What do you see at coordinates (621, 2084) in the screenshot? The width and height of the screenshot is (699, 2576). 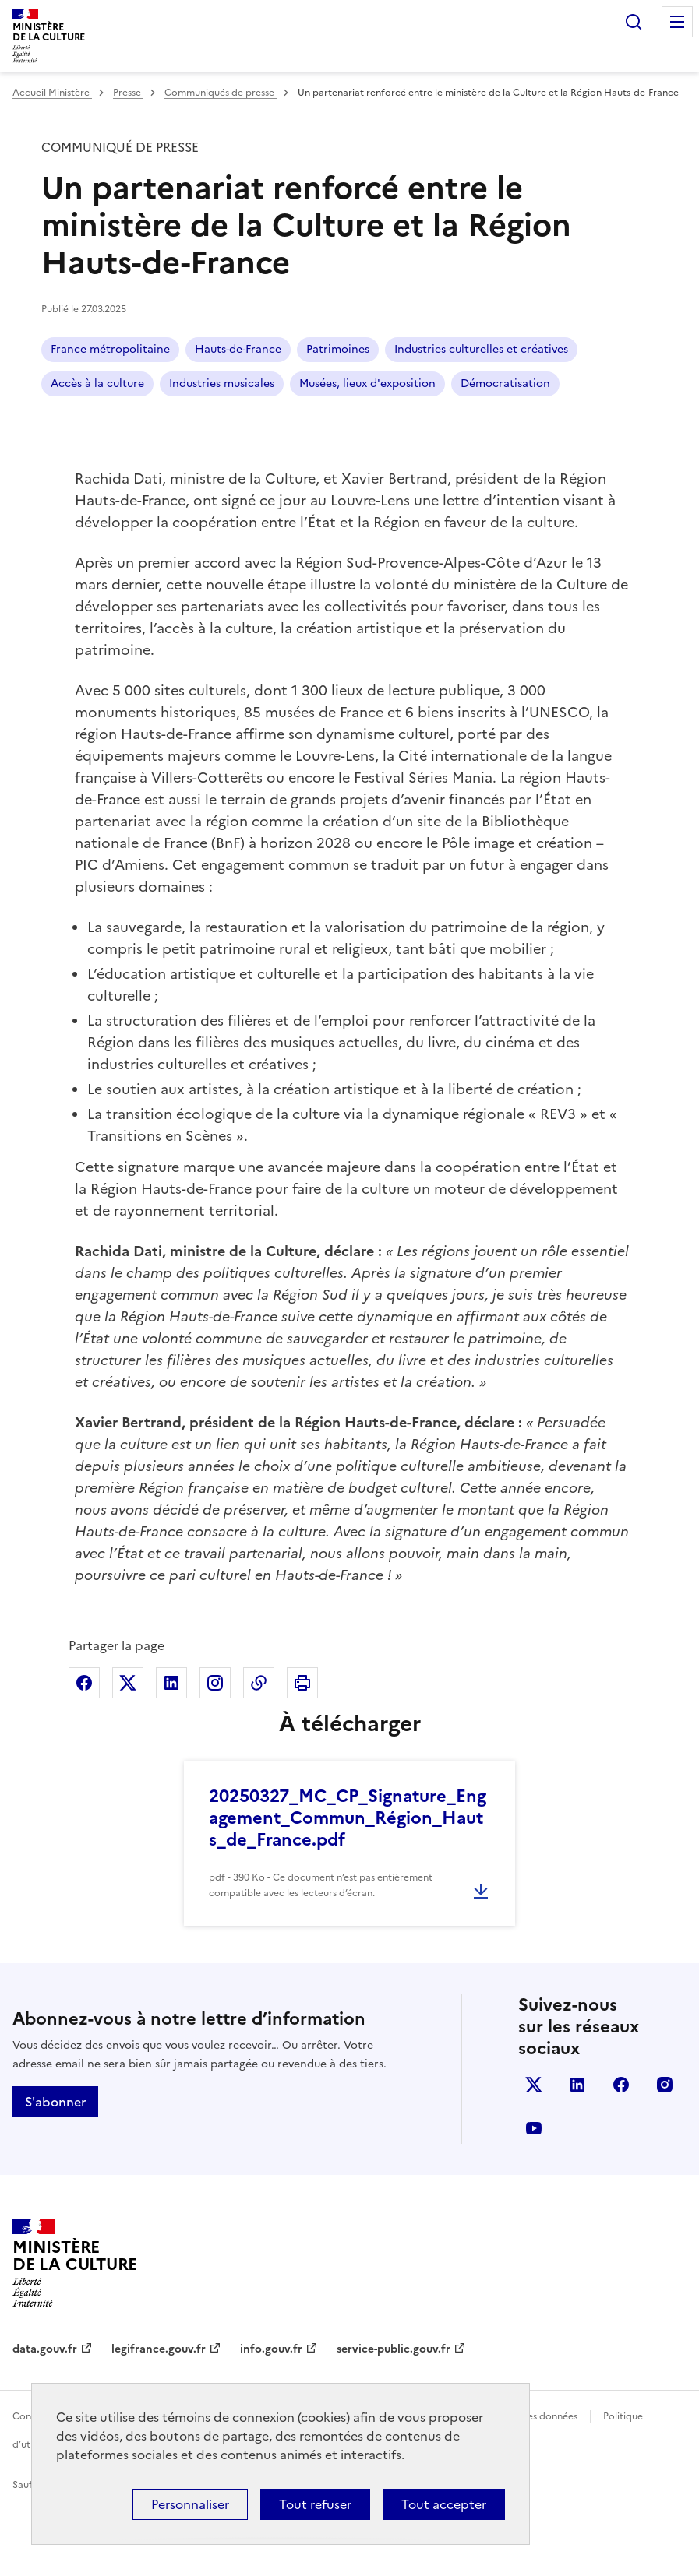 I see `facebook` at bounding box center [621, 2084].